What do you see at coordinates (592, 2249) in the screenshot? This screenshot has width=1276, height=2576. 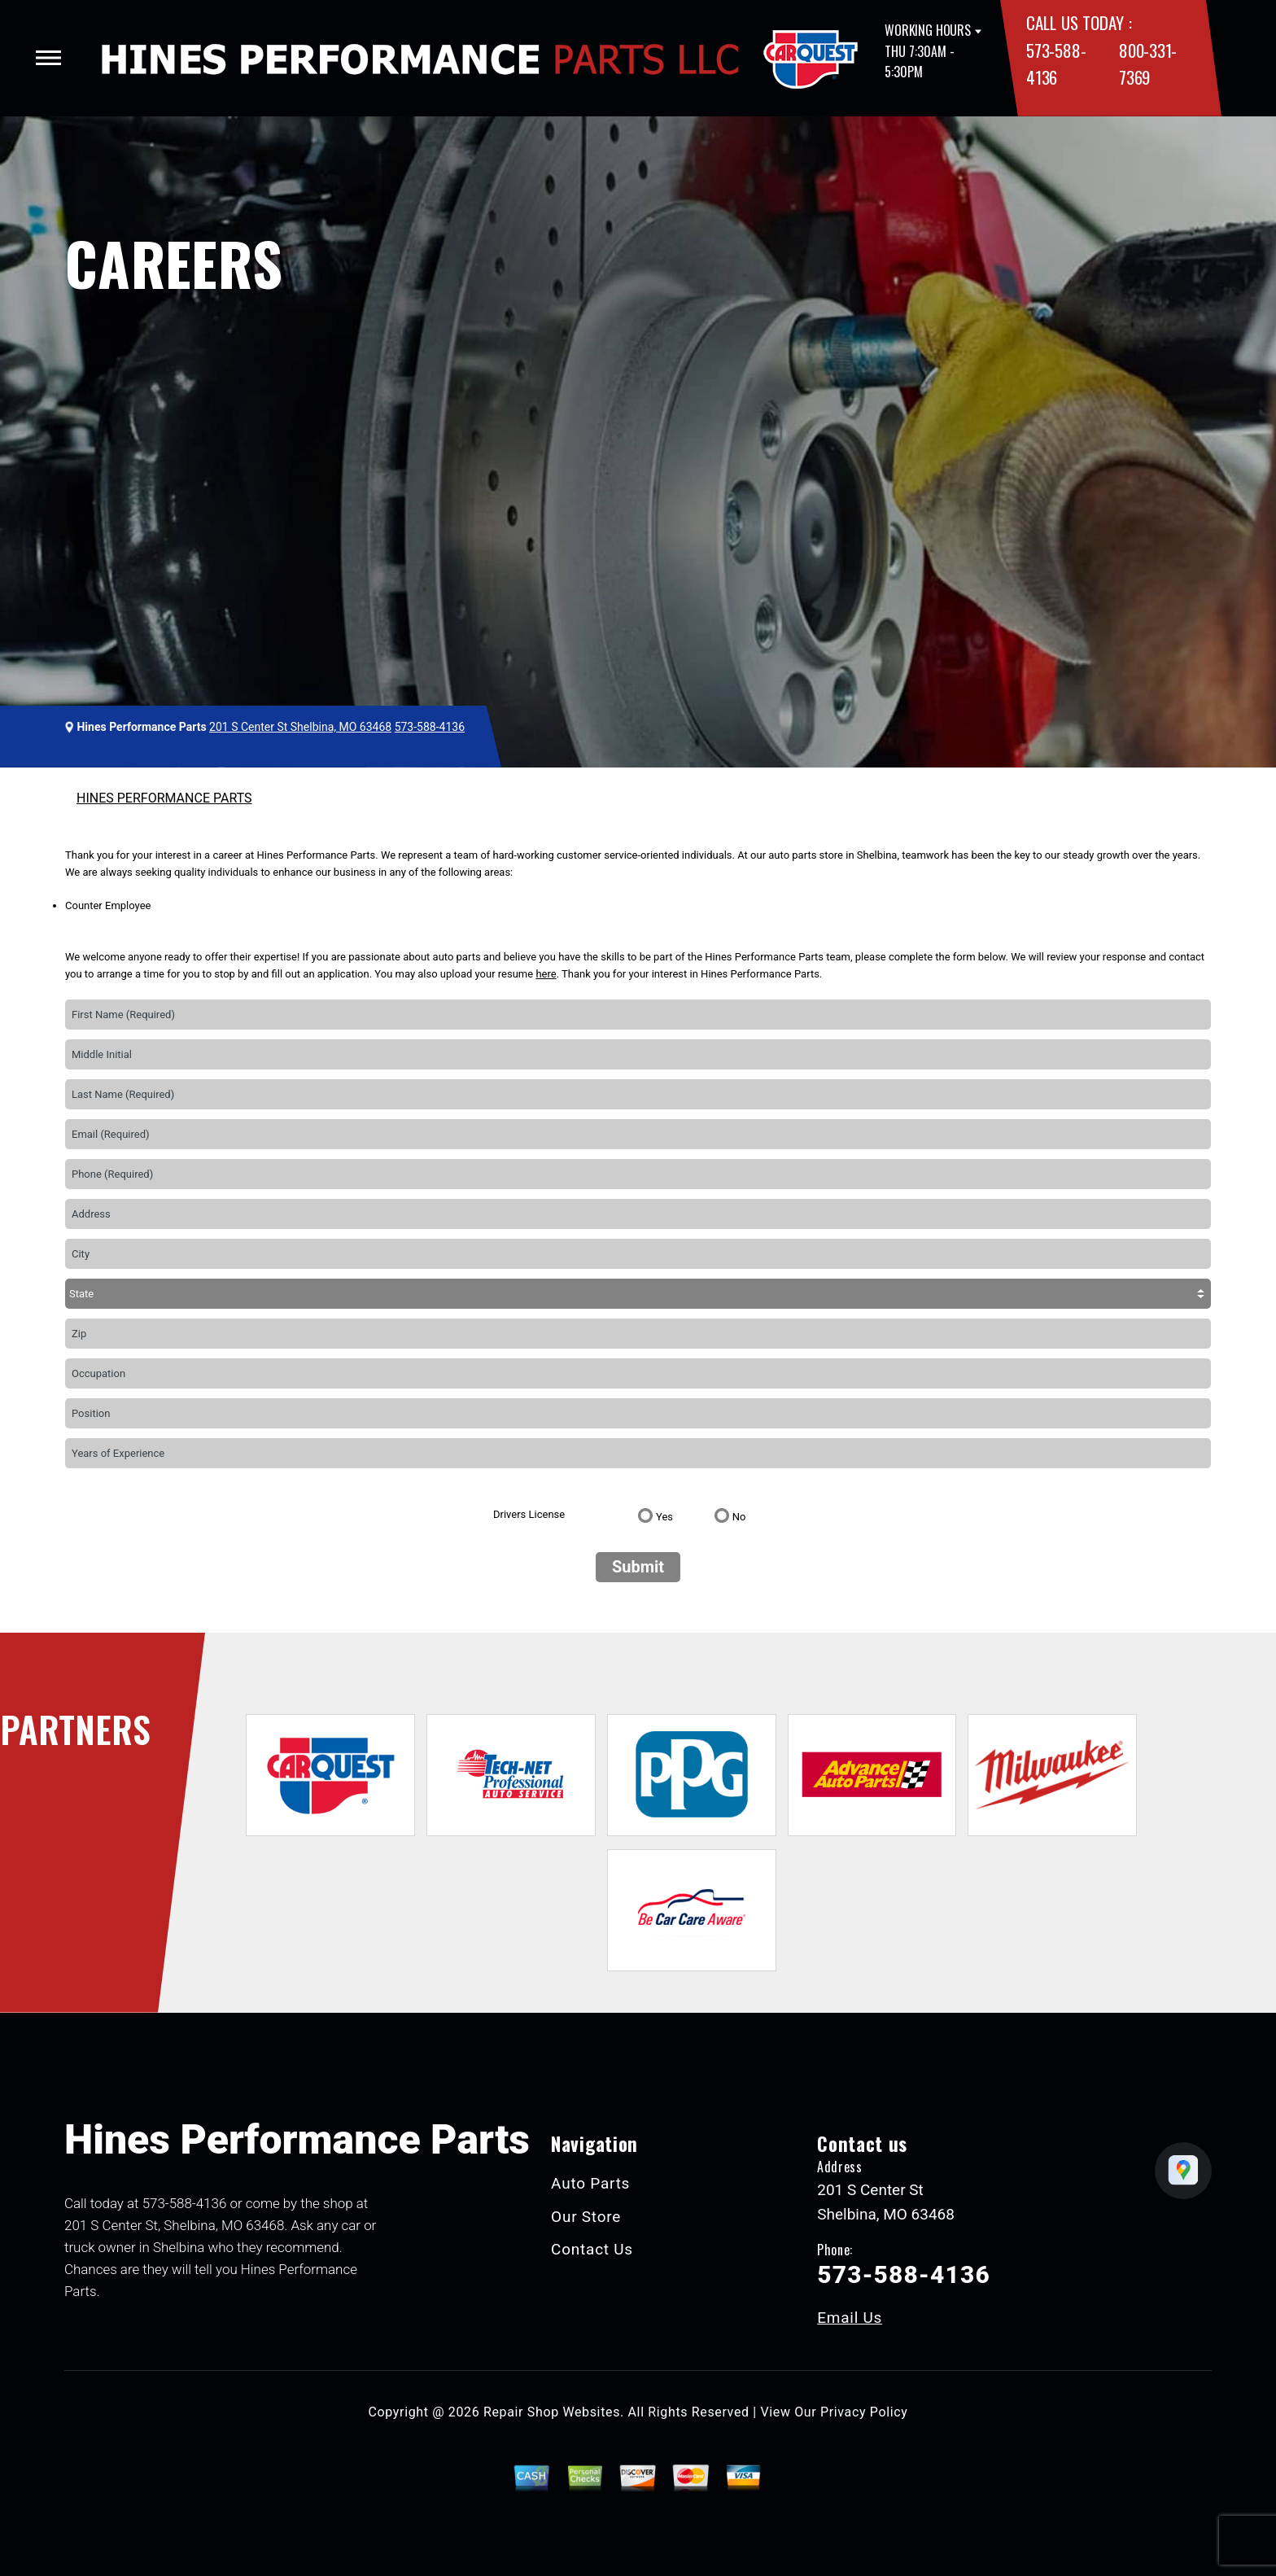 I see `Contact Us` at bounding box center [592, 2249].